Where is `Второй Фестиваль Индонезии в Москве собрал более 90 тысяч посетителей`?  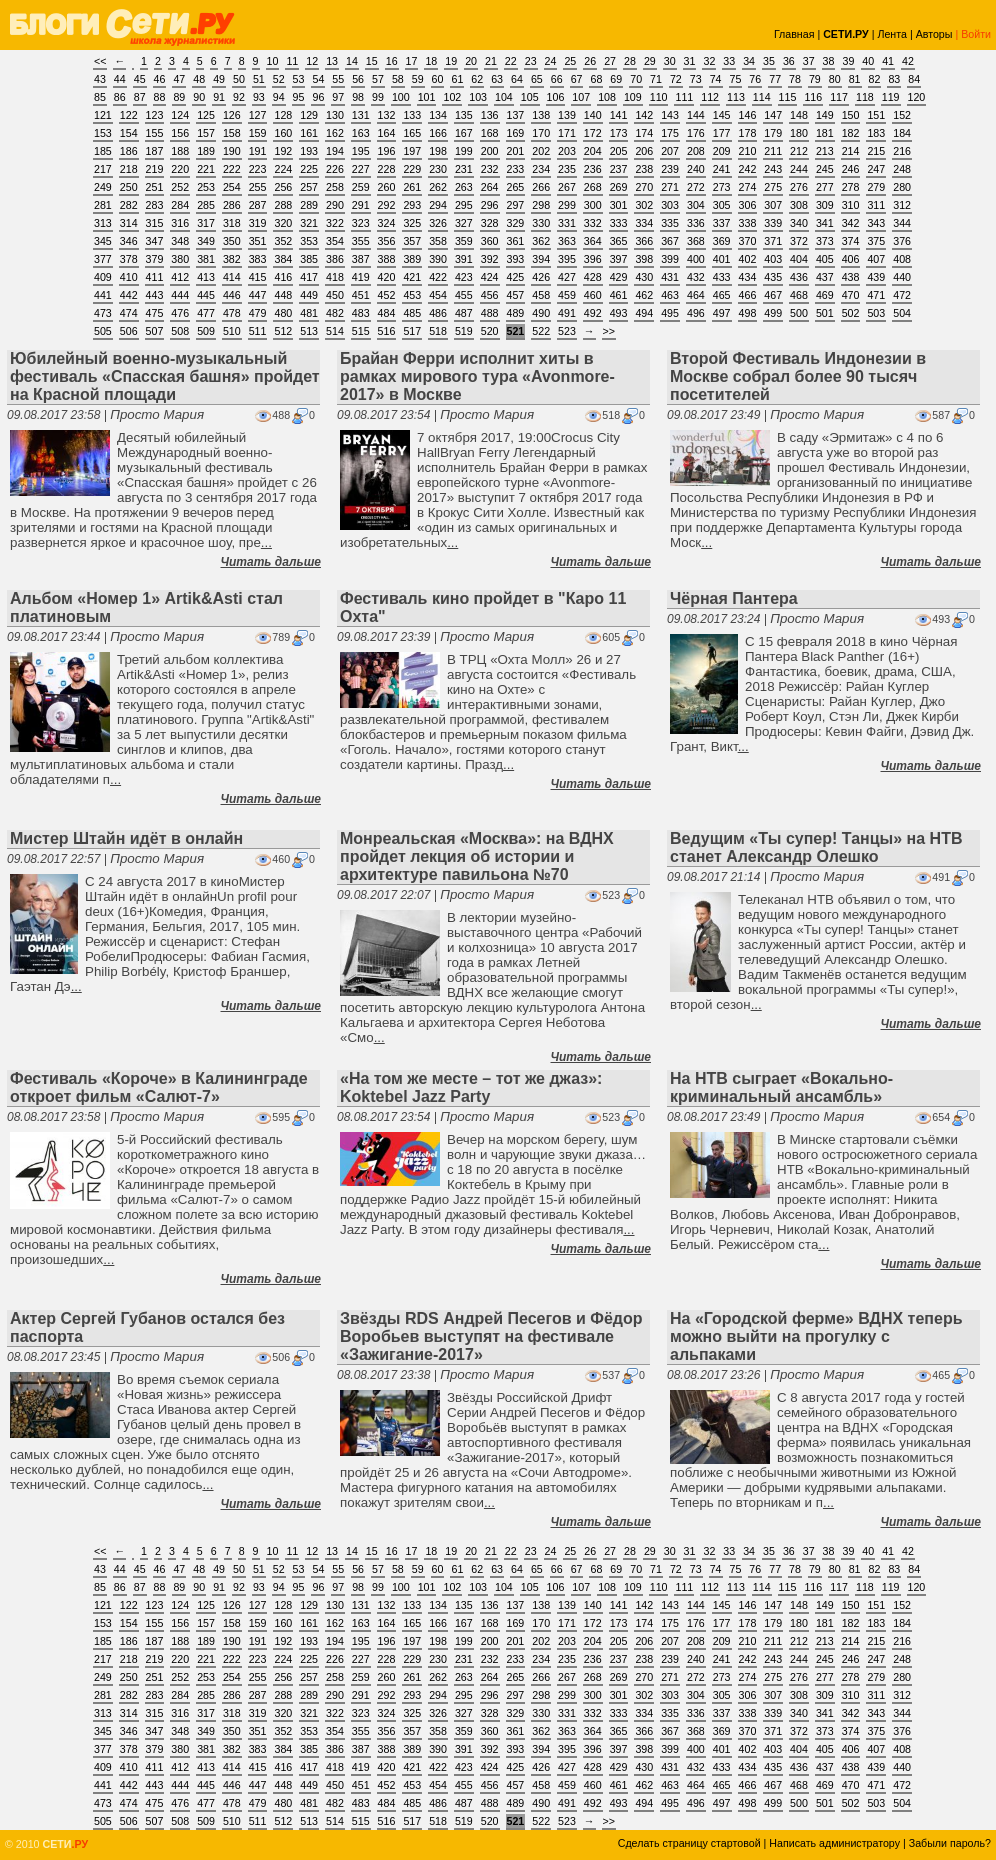
Второй Фестиваль Индонезии в Москве собрал более 90 тысяч посетителей is located at coordinates (798, 376).